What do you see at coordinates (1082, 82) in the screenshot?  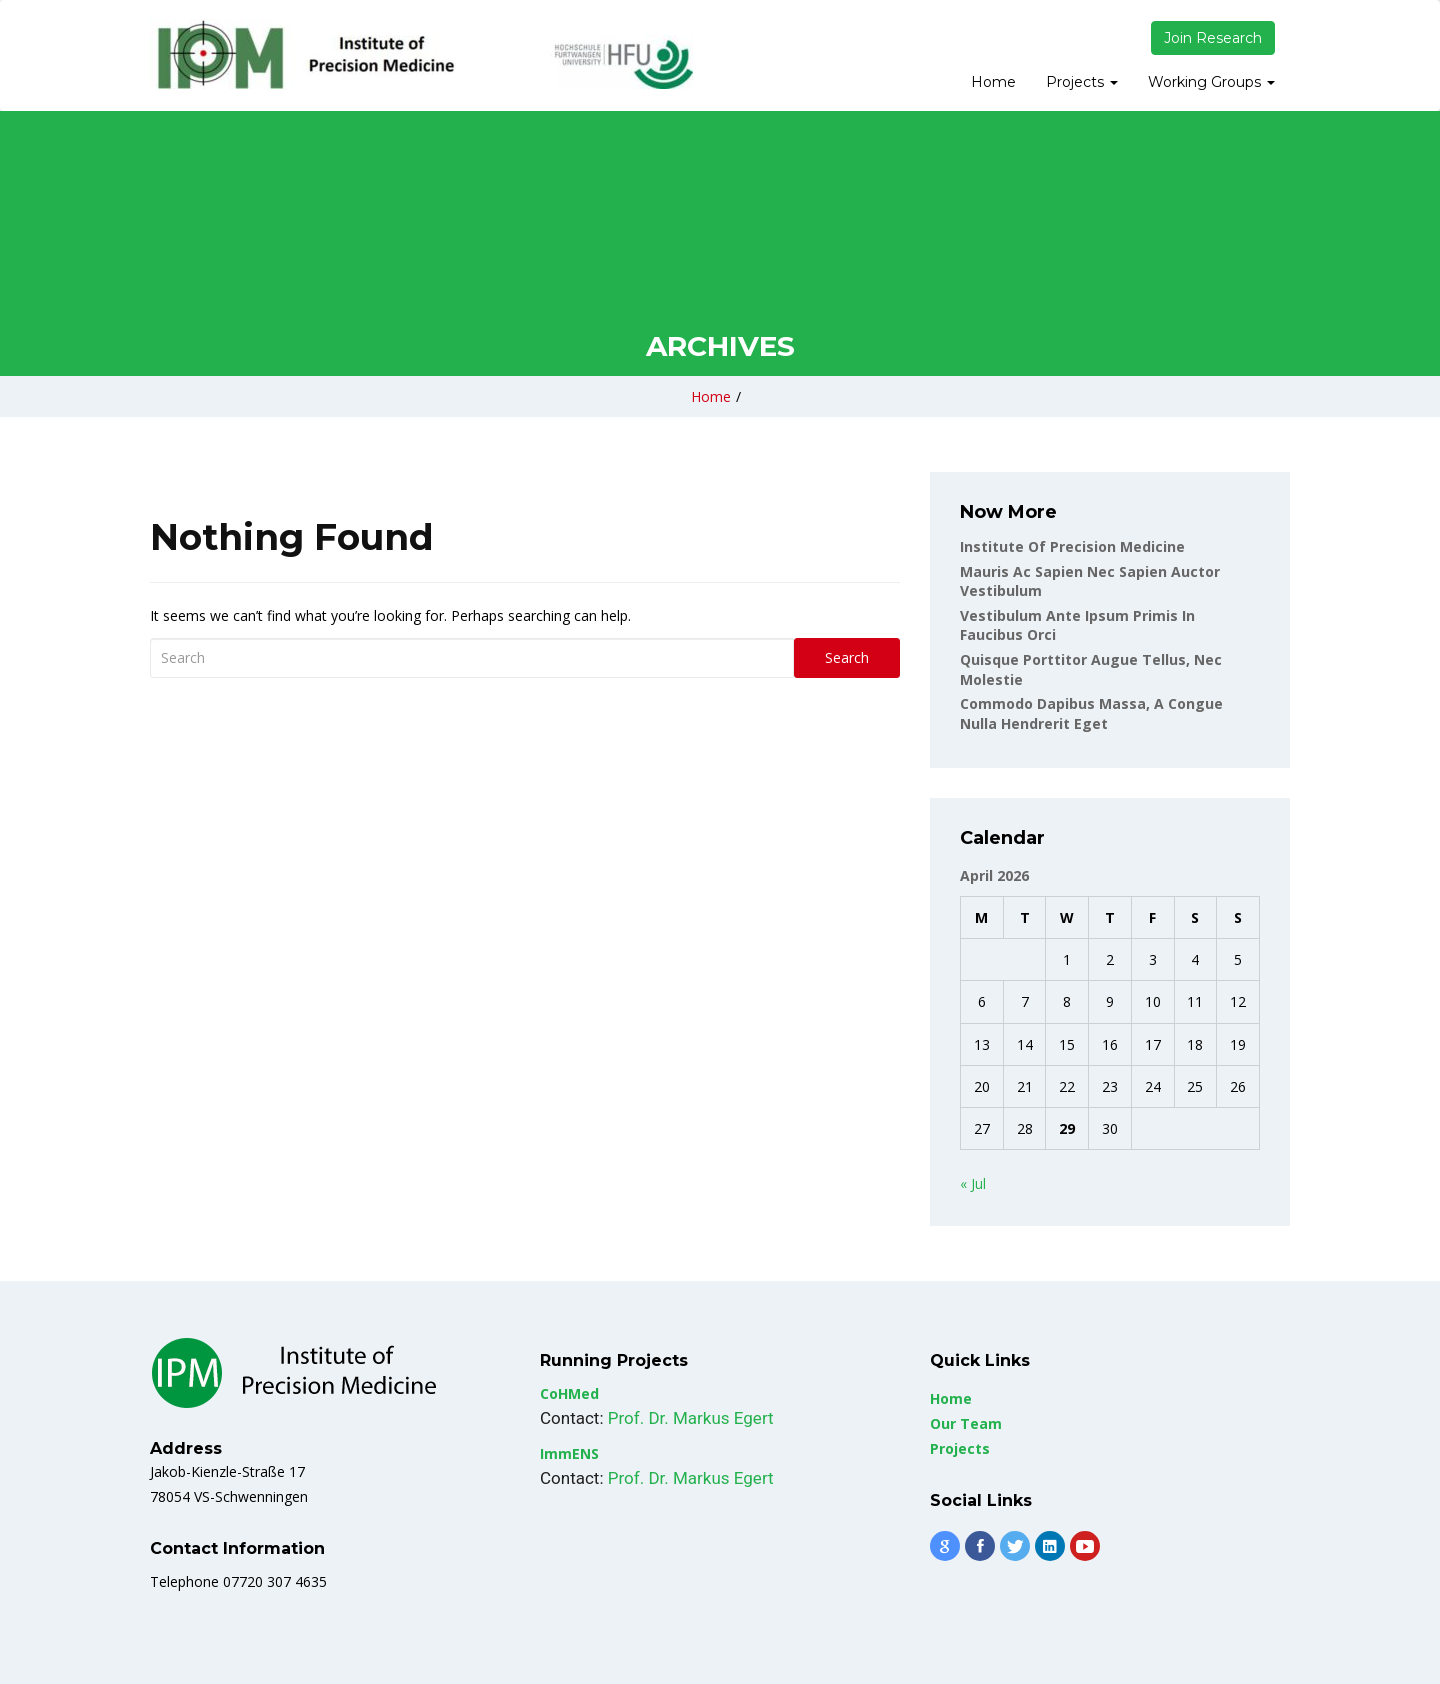 I see `Projects` at bounding box center [1082, 82].